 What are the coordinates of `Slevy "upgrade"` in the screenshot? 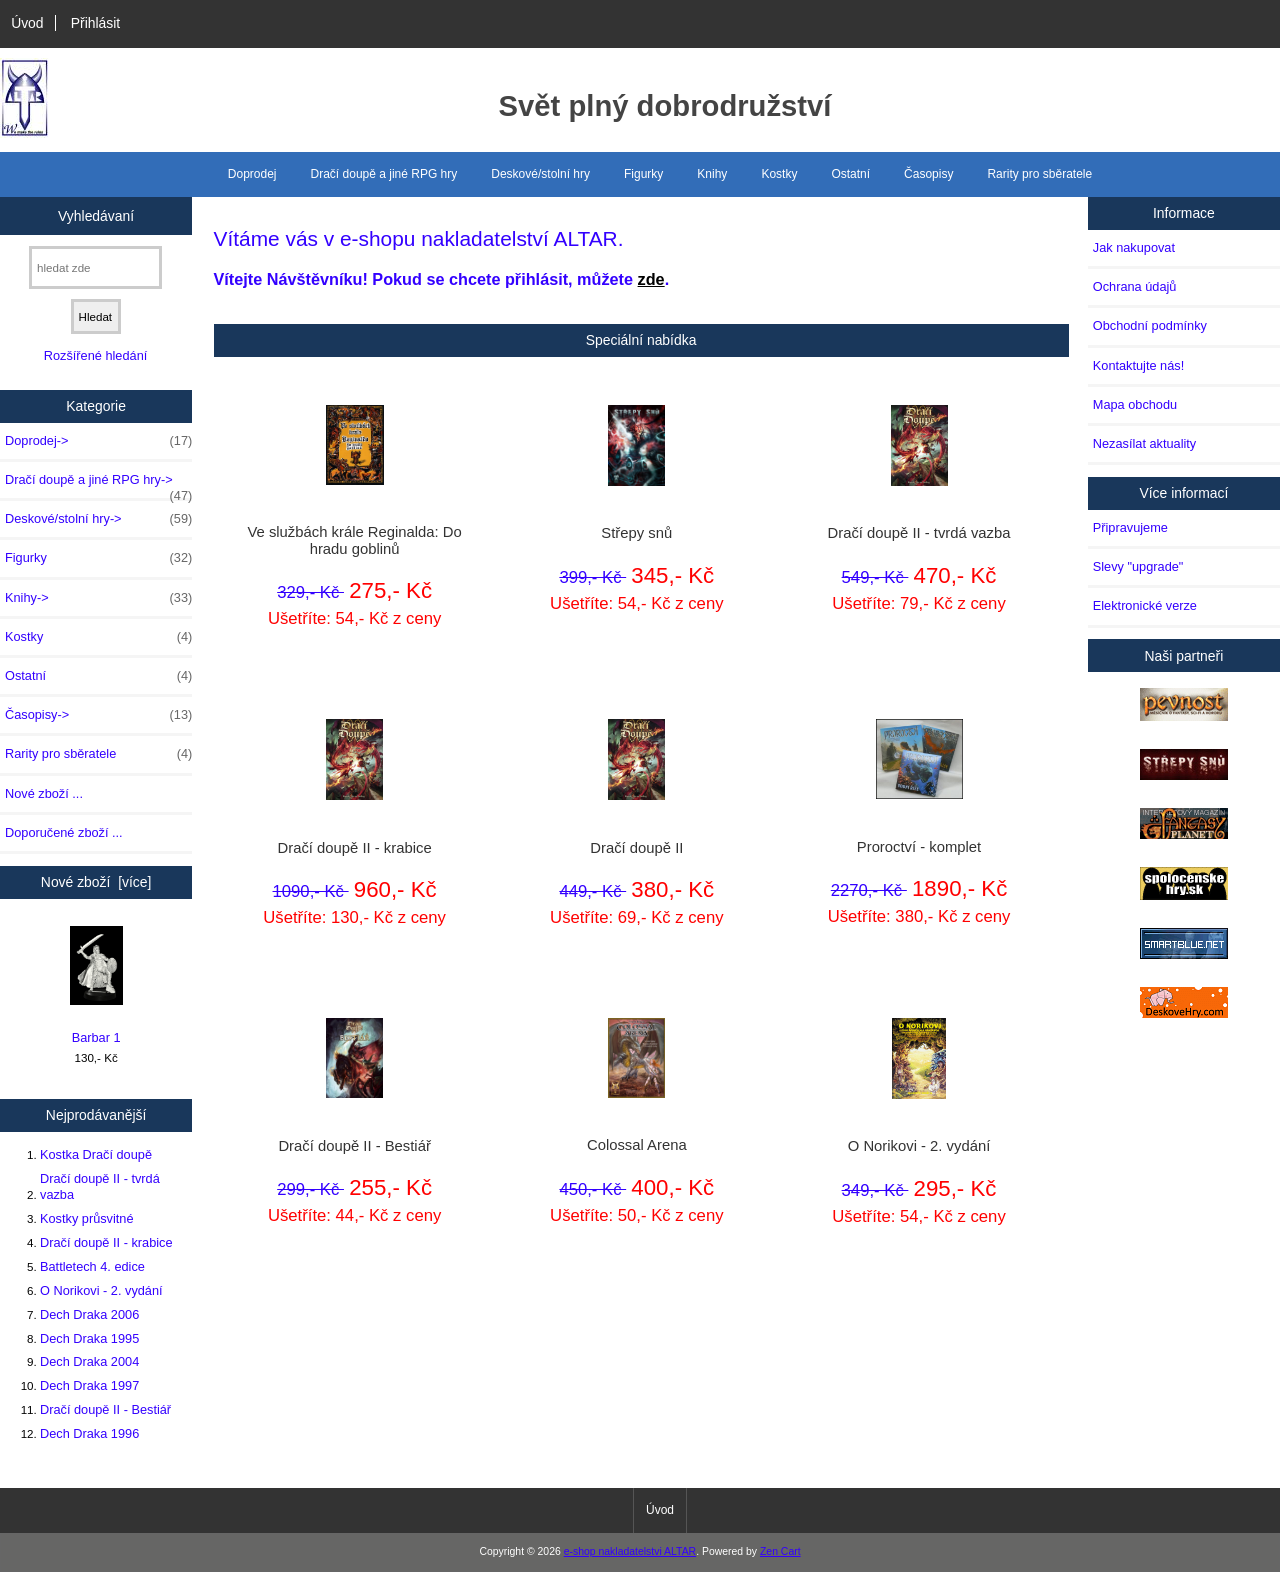 It's located at (1138, 566).